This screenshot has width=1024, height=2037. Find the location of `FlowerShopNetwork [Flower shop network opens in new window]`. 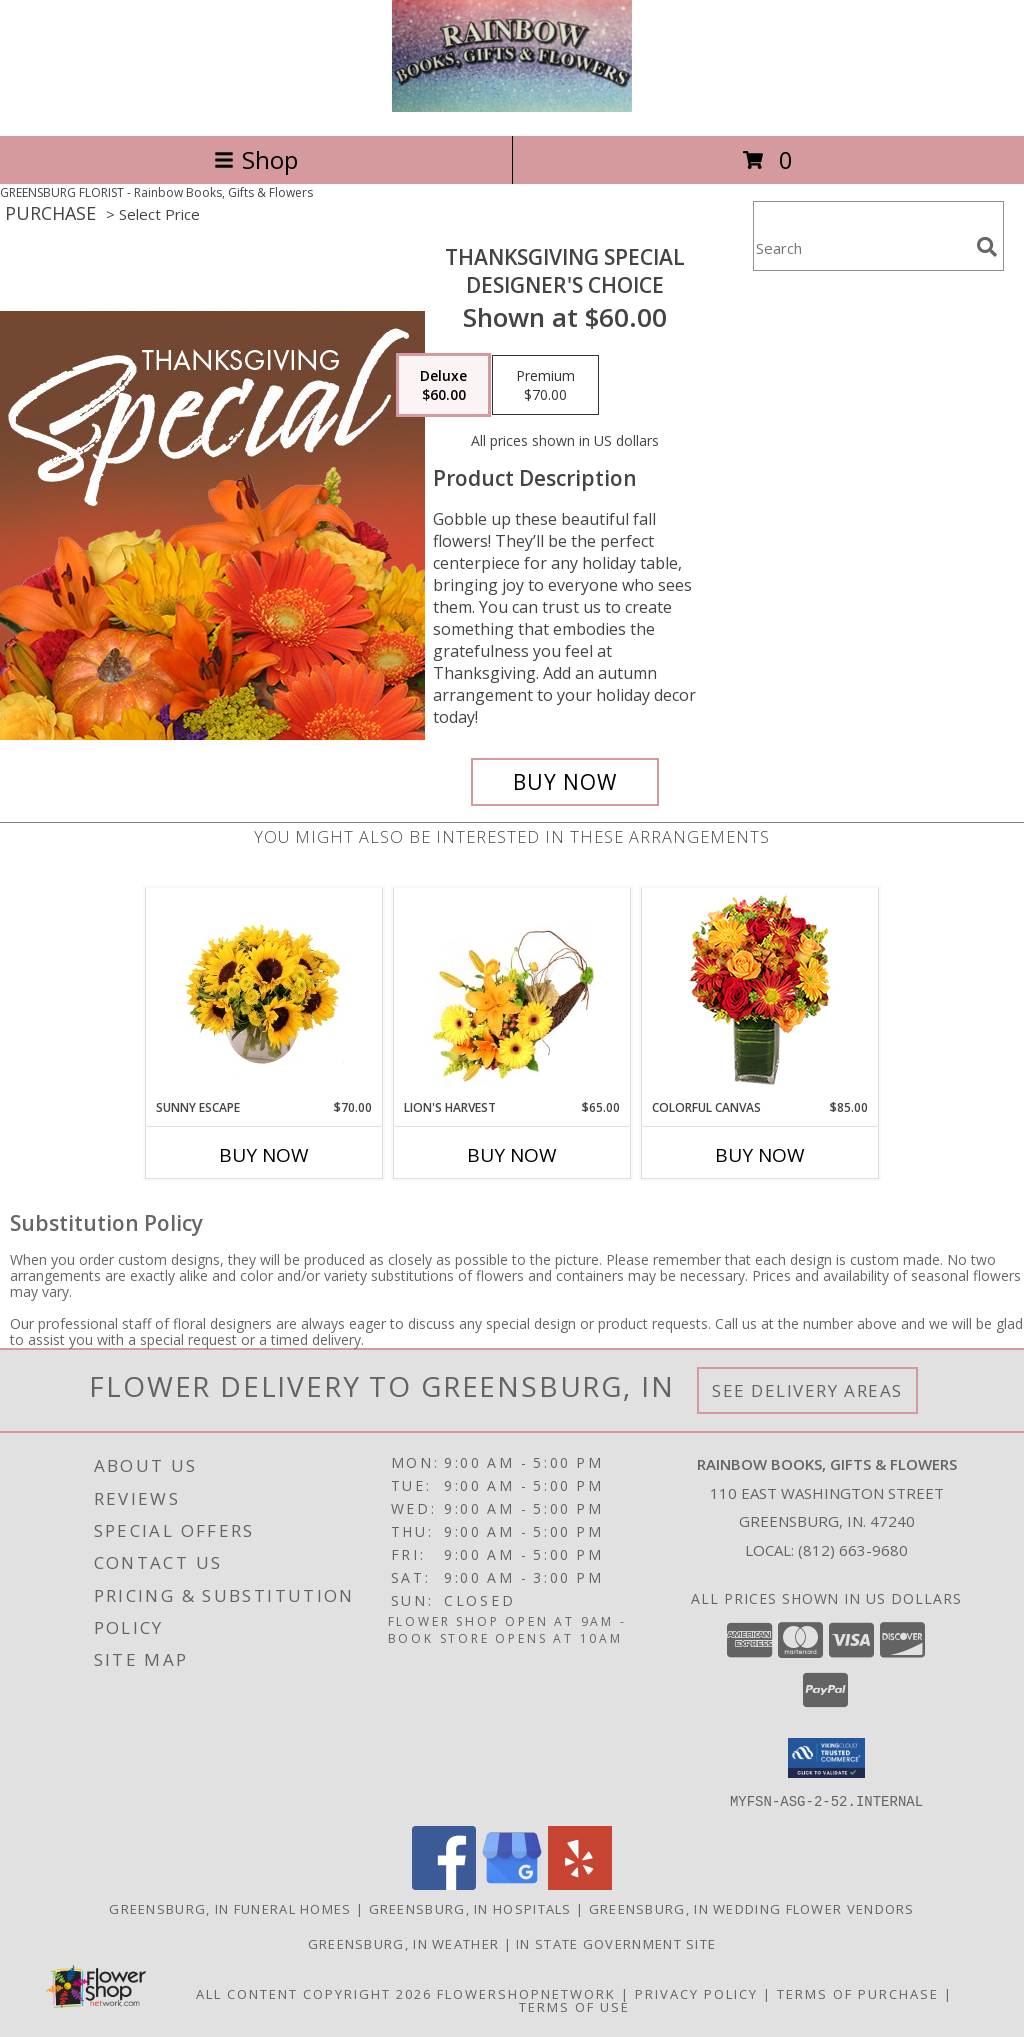

FlowerShopNetwork [Flower shop network opens in new window] is located at coordinates (526, 1993).